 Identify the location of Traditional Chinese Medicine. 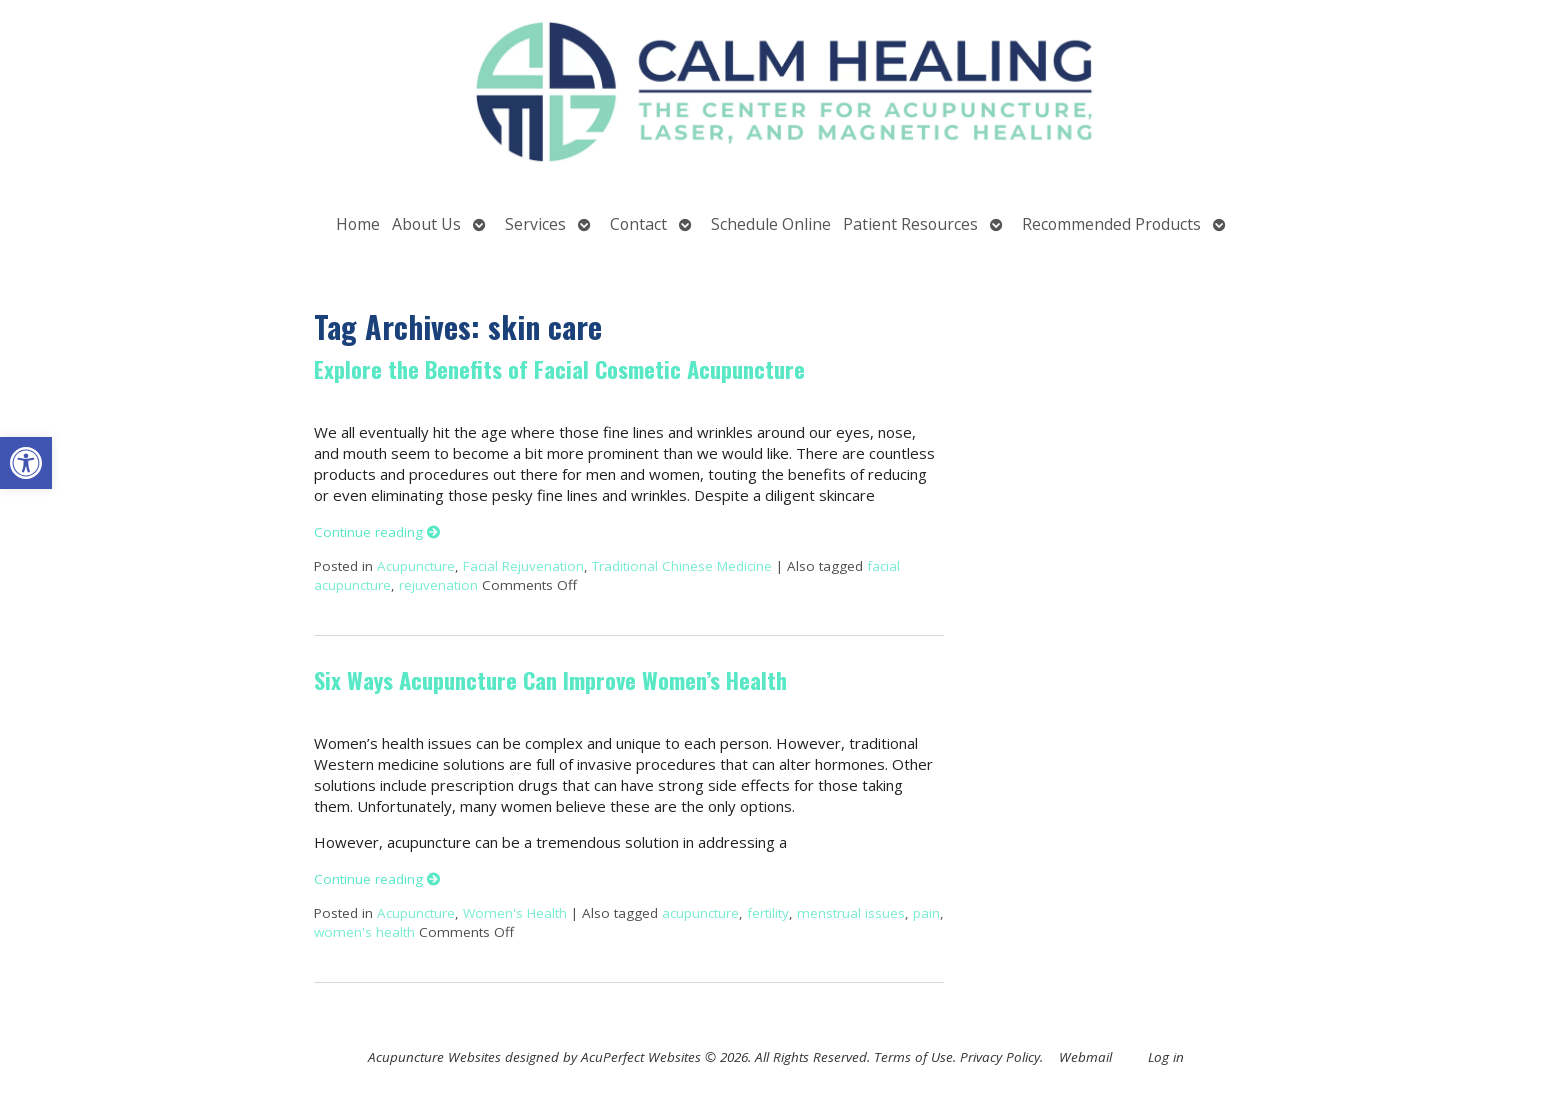
(682, 566).